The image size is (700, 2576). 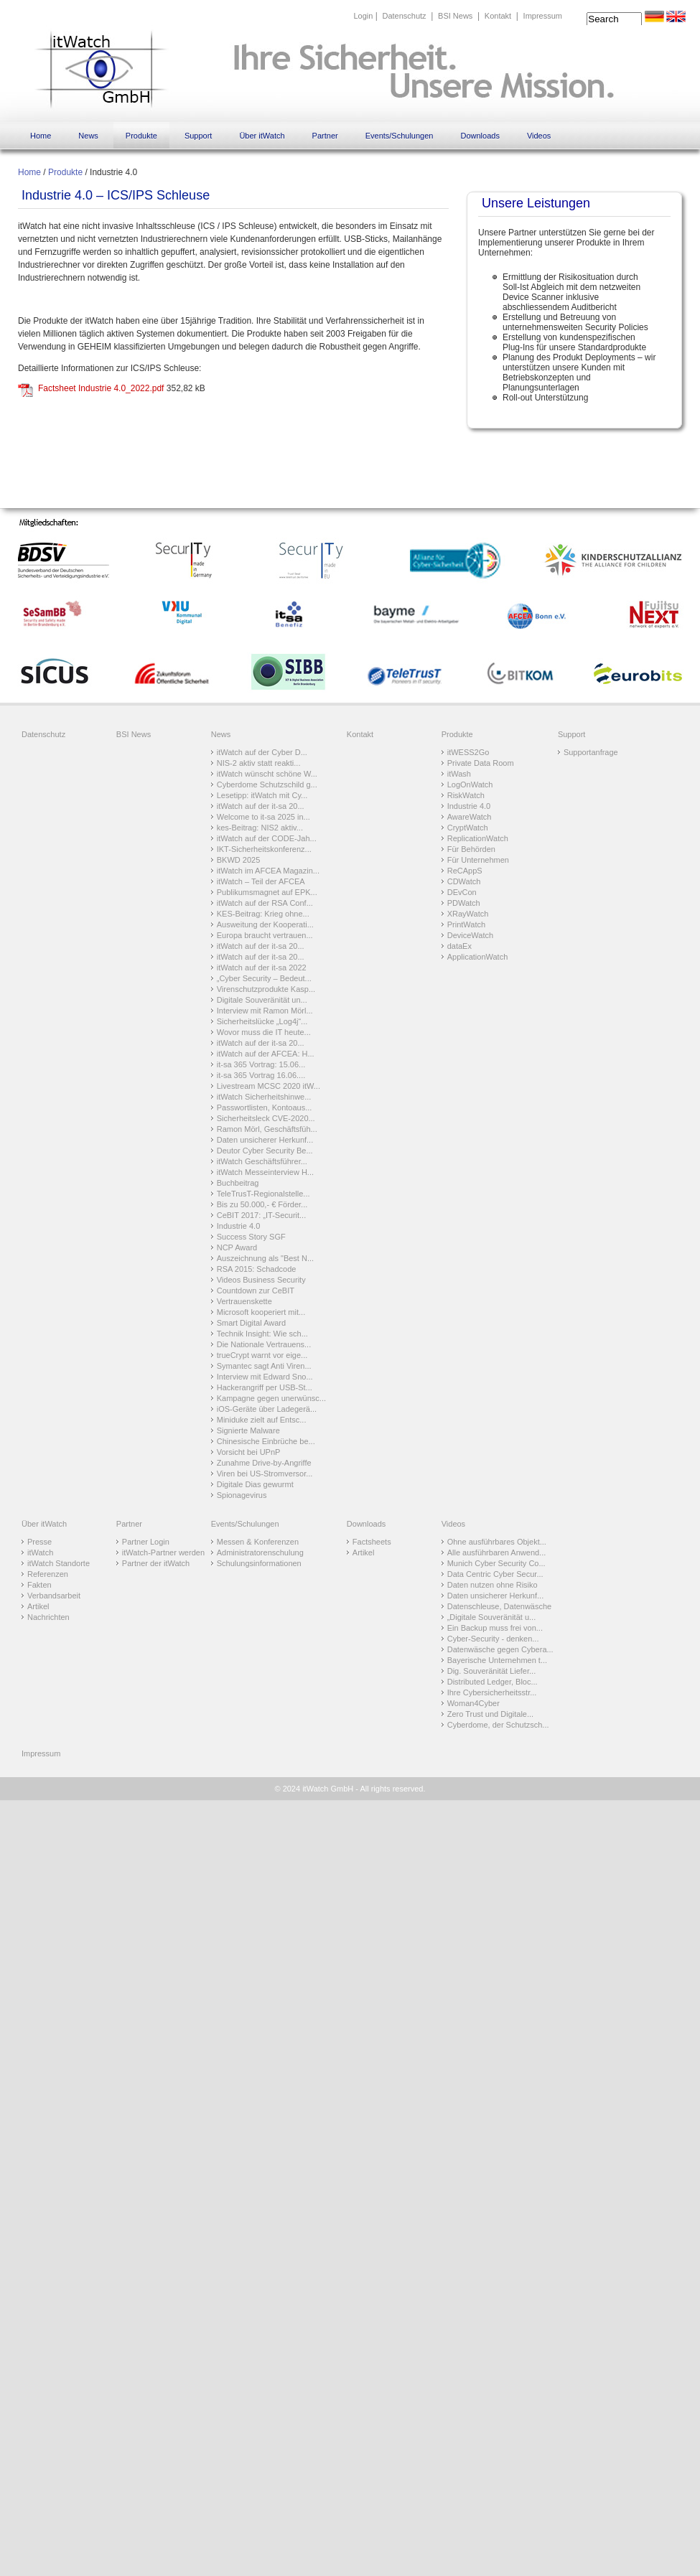 I want to click on Data Centric Cyber Secur..., so click(x=495, y=1574).